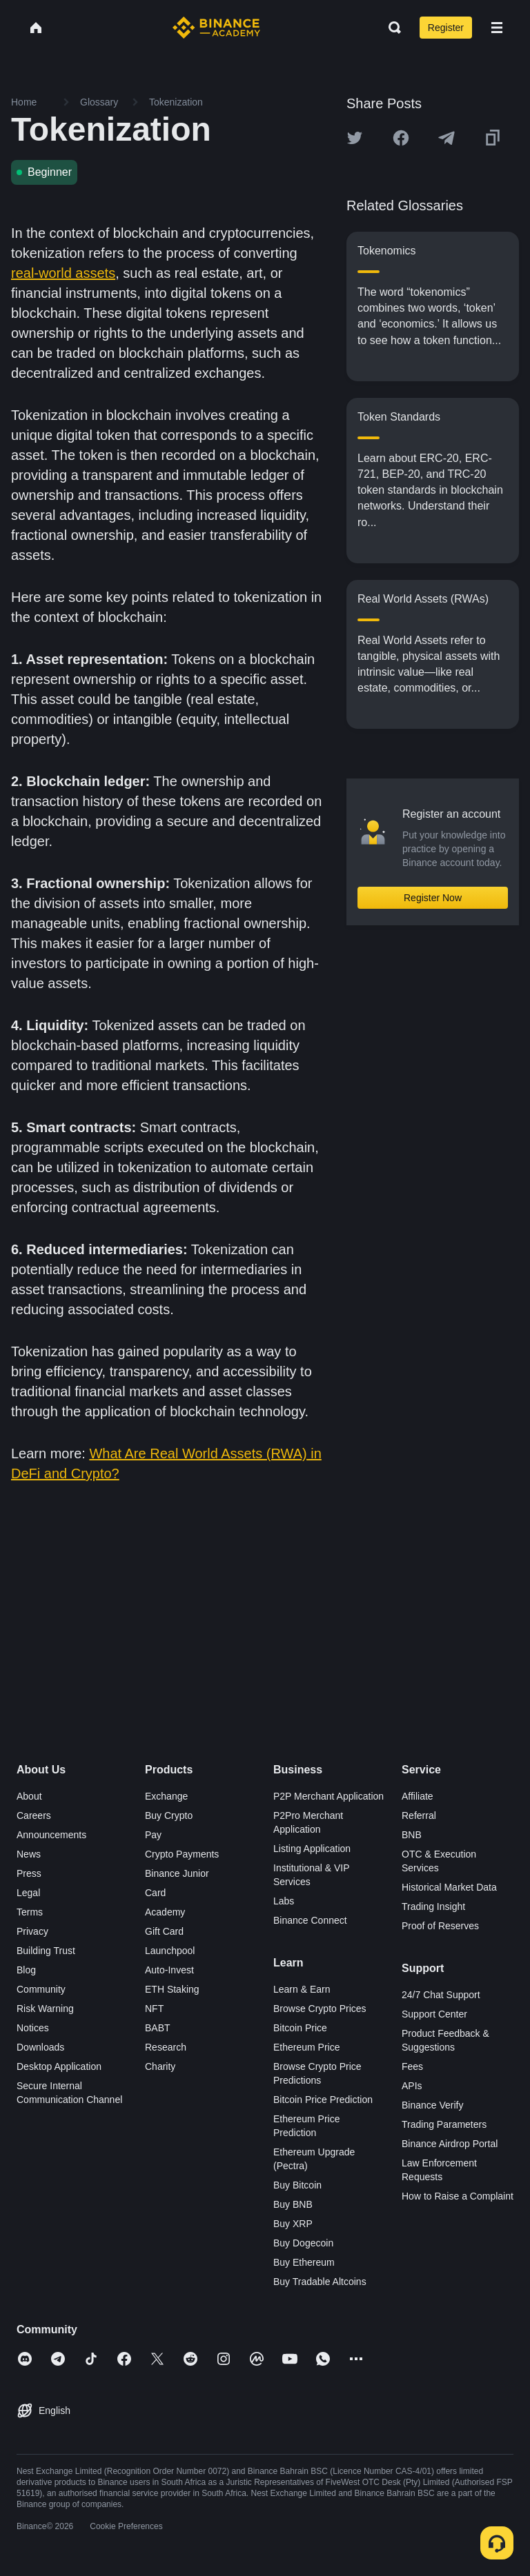 Image resolution: width=530 pixels, height=2576 pixels. What do you see at coordinates (310, 1920) in the screenshot?
I see `Binance Connect` at bounding box center [310, 1920].